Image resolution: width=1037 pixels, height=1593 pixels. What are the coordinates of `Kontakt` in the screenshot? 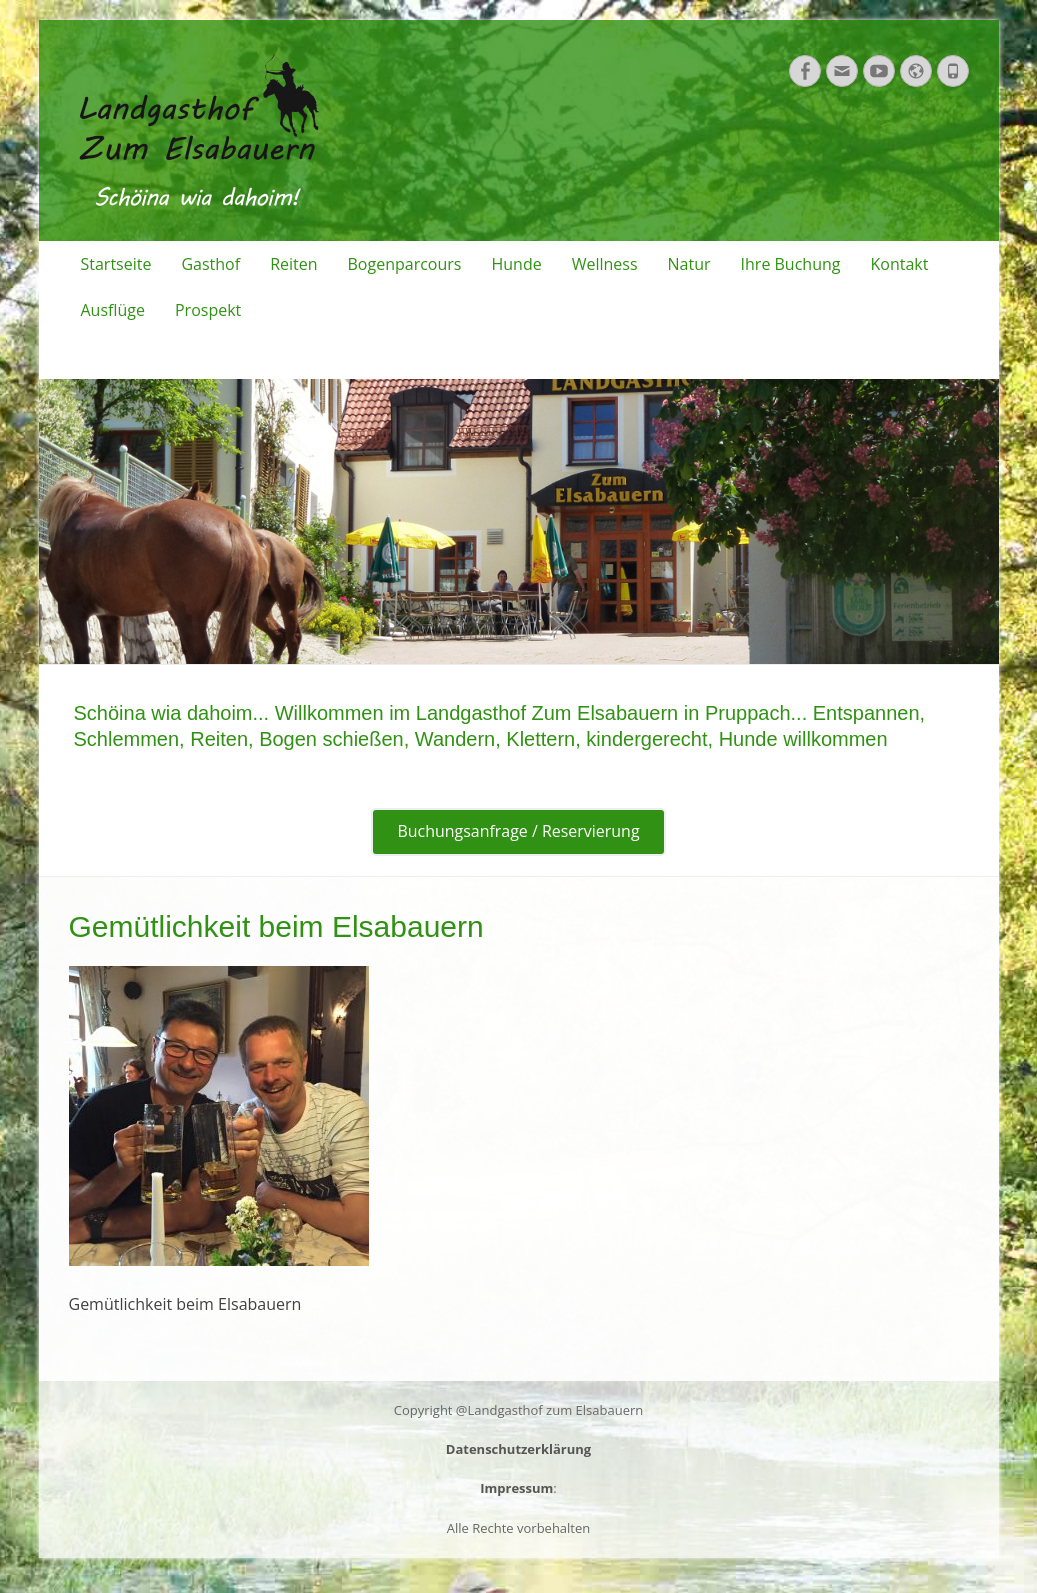 It's located at (899, 264).